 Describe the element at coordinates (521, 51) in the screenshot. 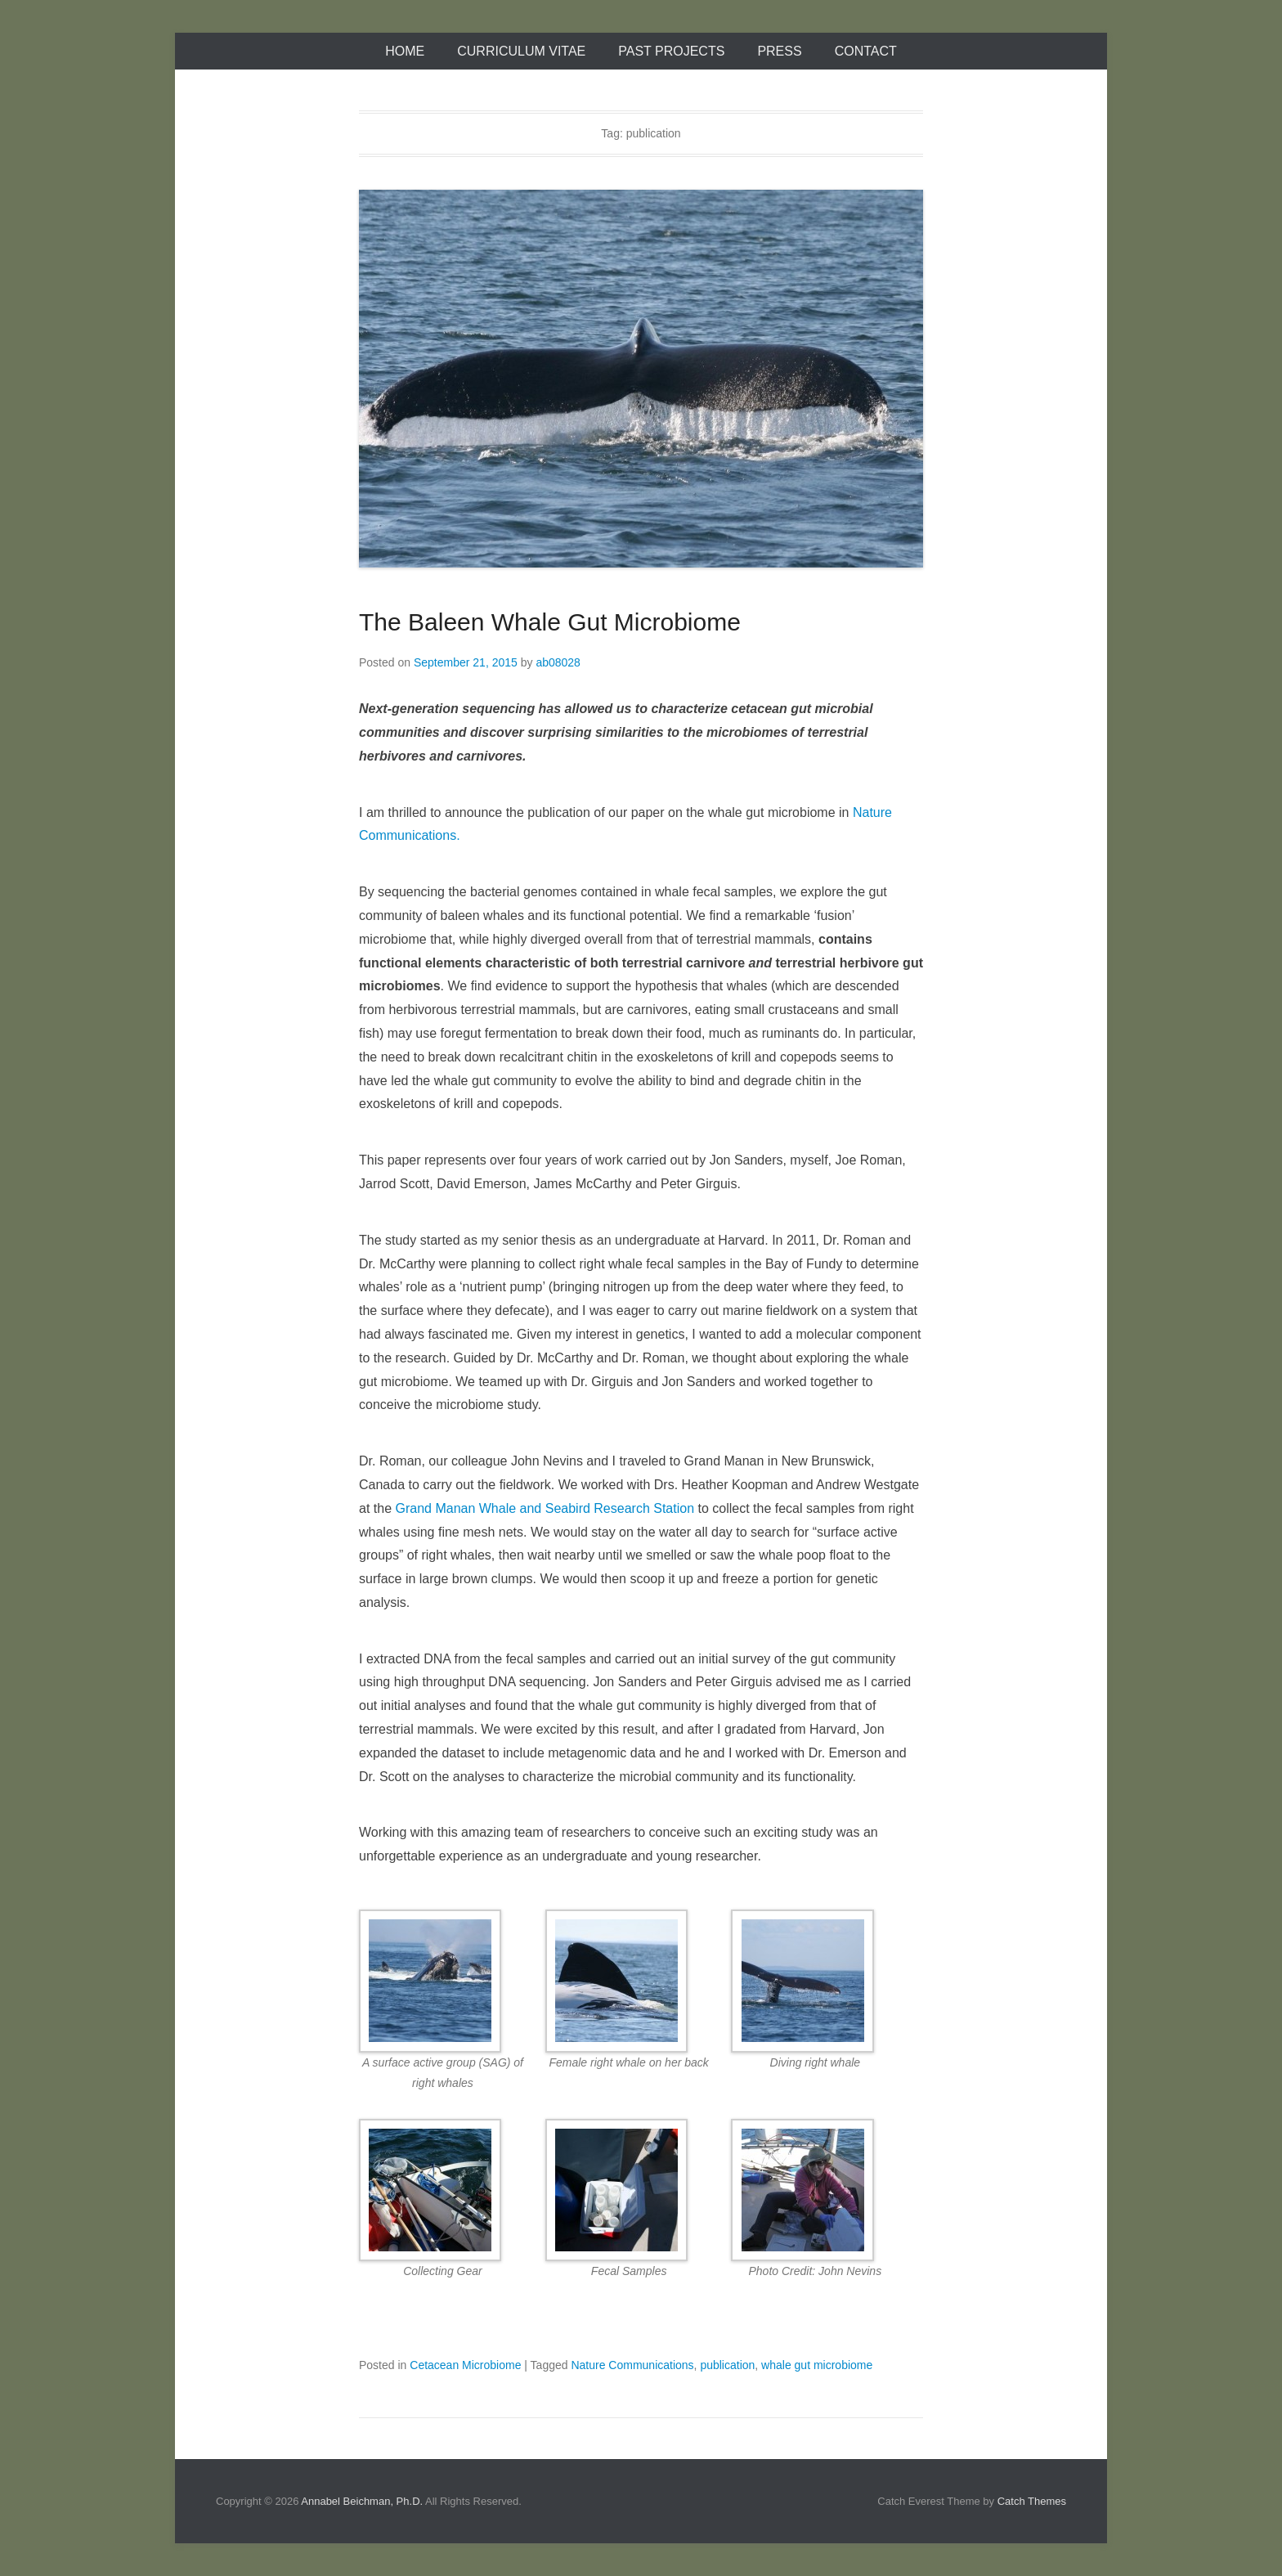

I see `Curriculum Vitae` at that location.